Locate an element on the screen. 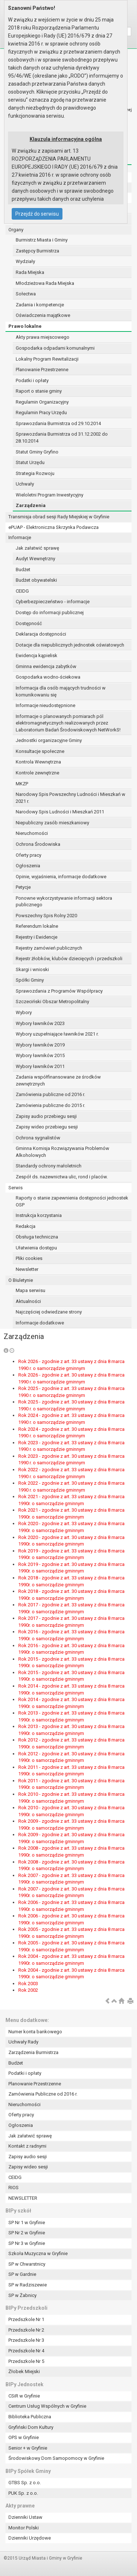  O Biuletynie is located at coordinates (20, 1280).